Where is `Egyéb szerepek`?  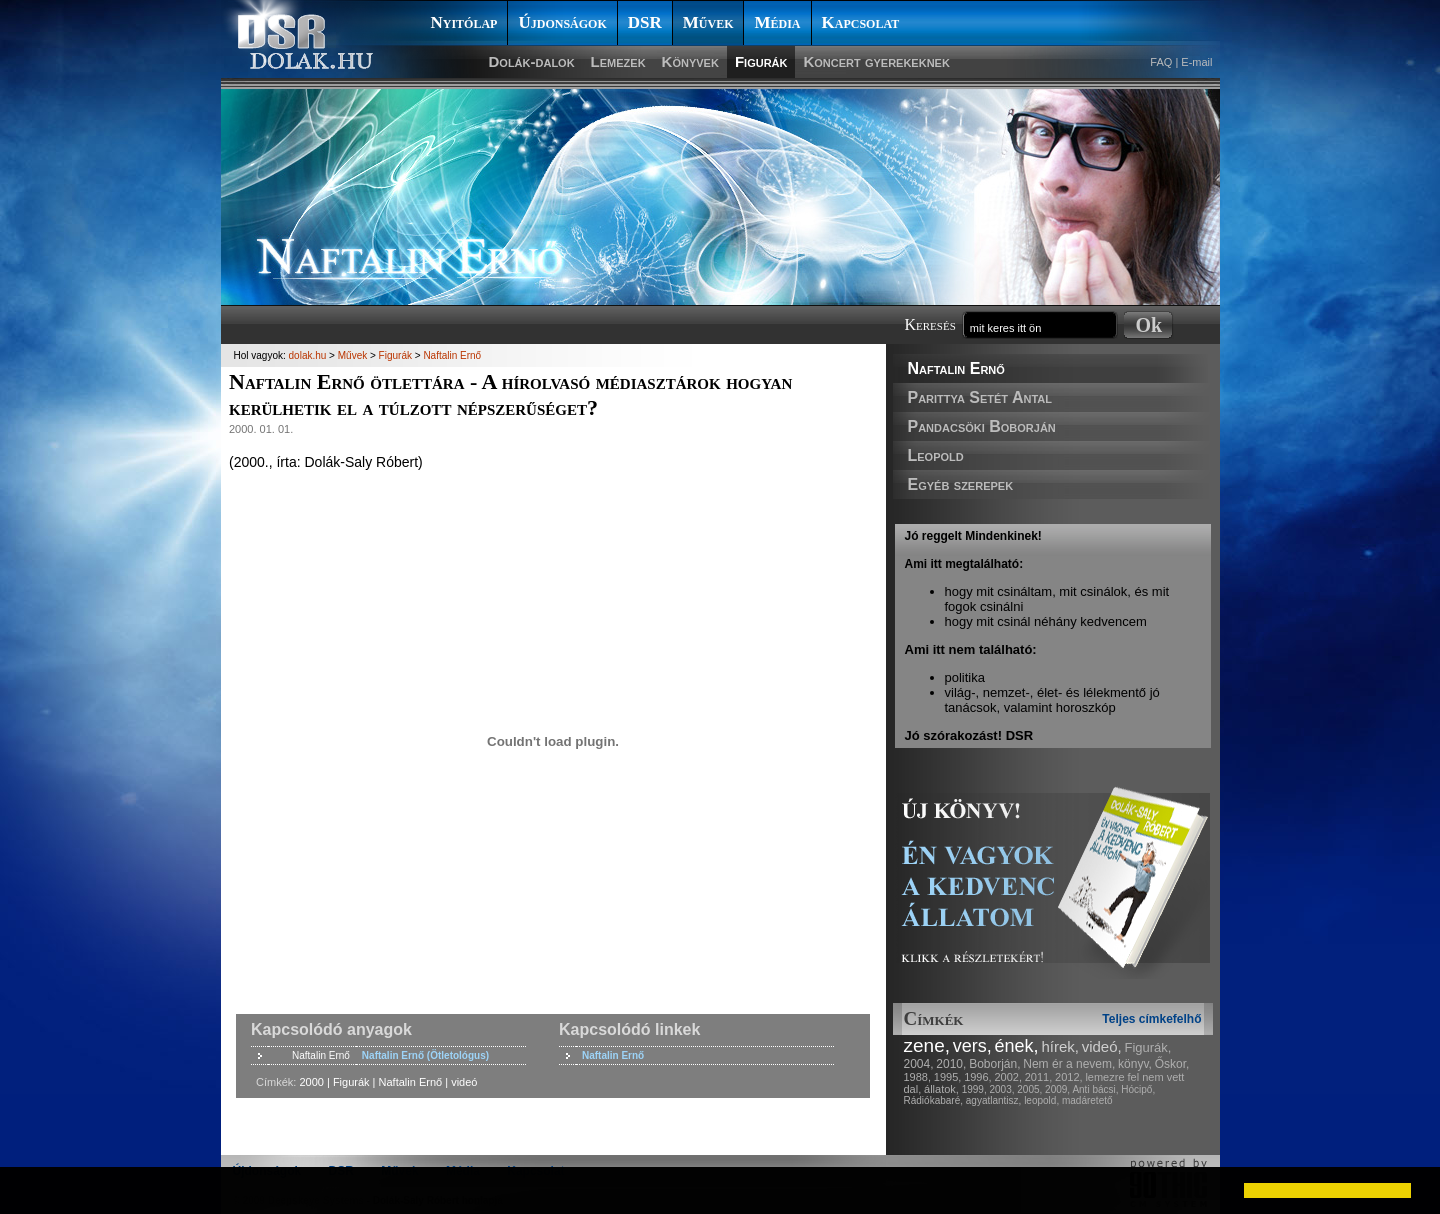
Egyéb szerepek is located at coordinates (961, 484).